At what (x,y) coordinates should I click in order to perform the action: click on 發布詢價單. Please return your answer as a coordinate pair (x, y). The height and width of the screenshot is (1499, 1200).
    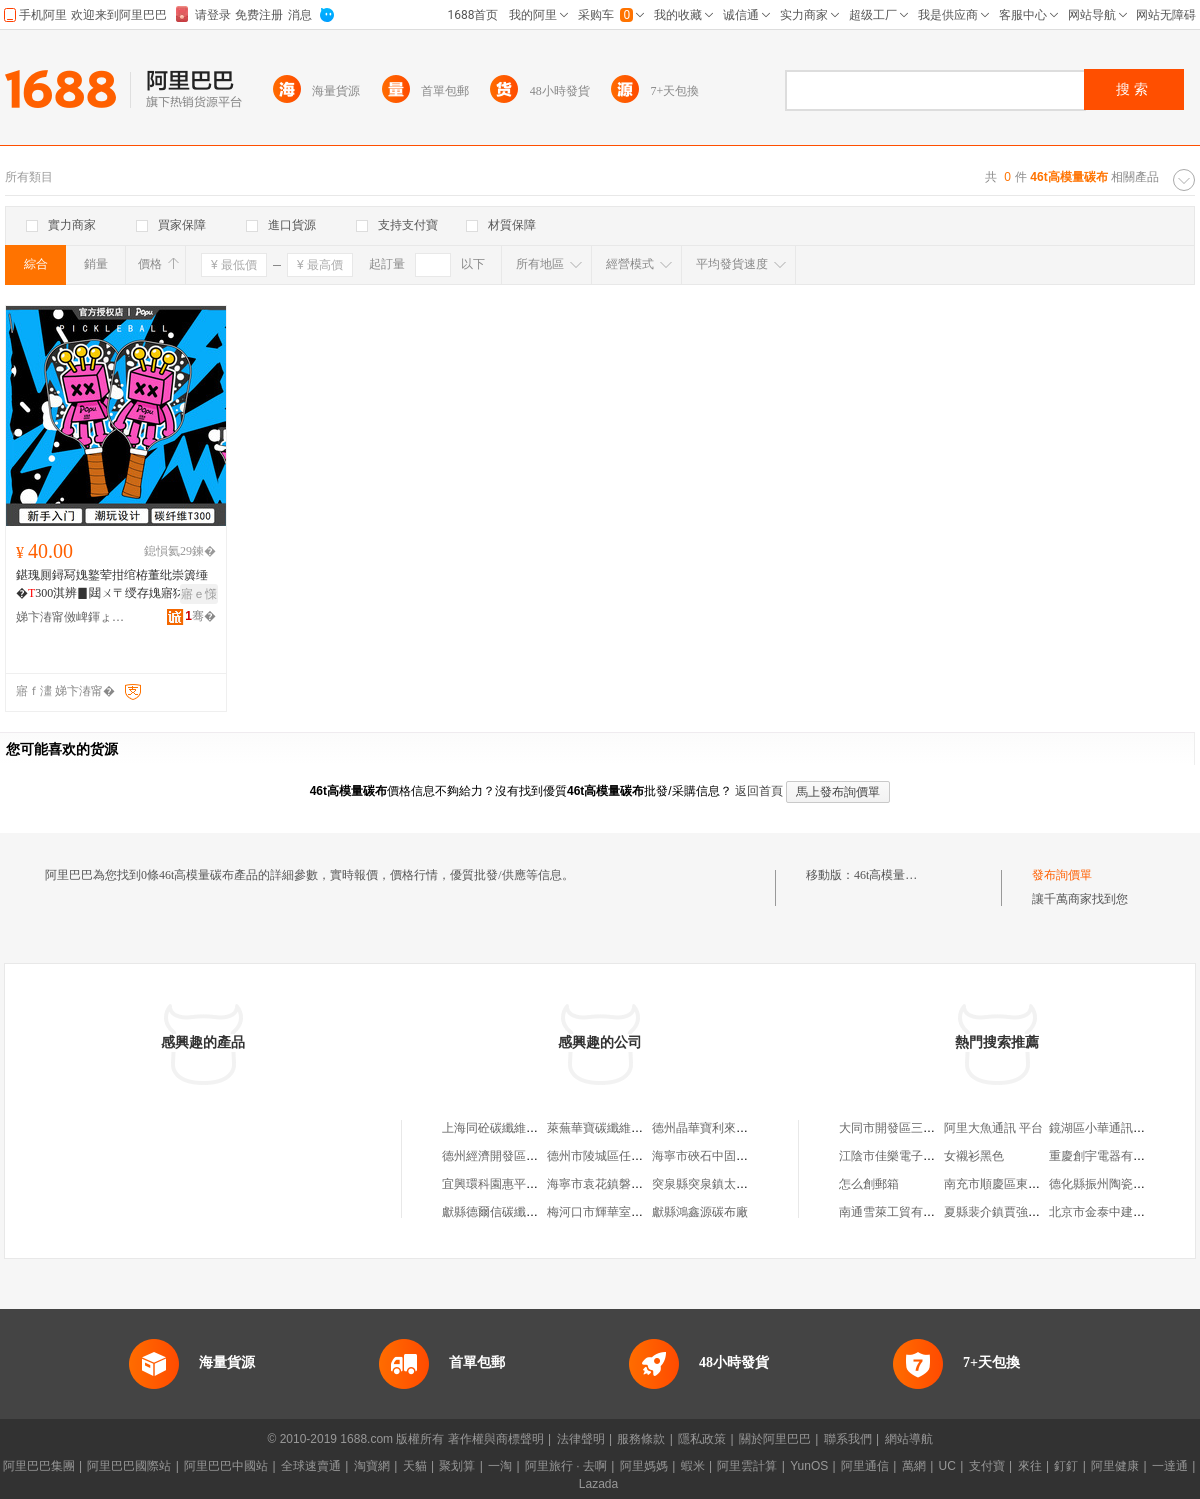
    Looking at the image, I should click on (1062, 875).